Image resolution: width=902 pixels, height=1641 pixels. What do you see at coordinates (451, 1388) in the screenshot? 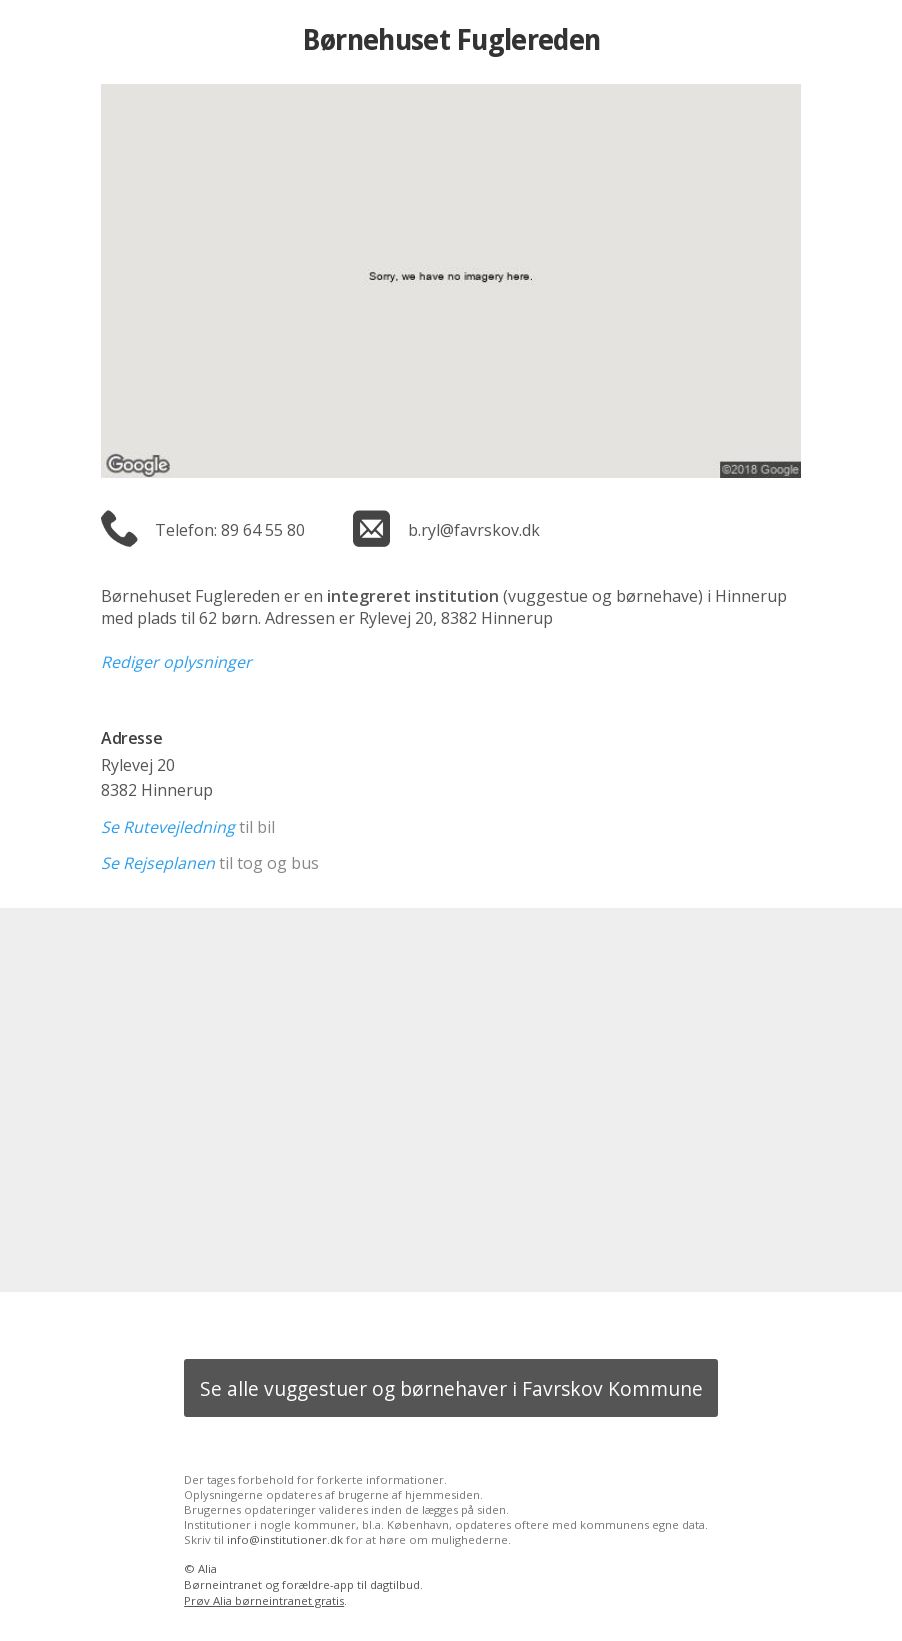
I see `Se alle vuggestuer og børnehaver i Favrskov Kommune` at bounding box center [451, 1388].